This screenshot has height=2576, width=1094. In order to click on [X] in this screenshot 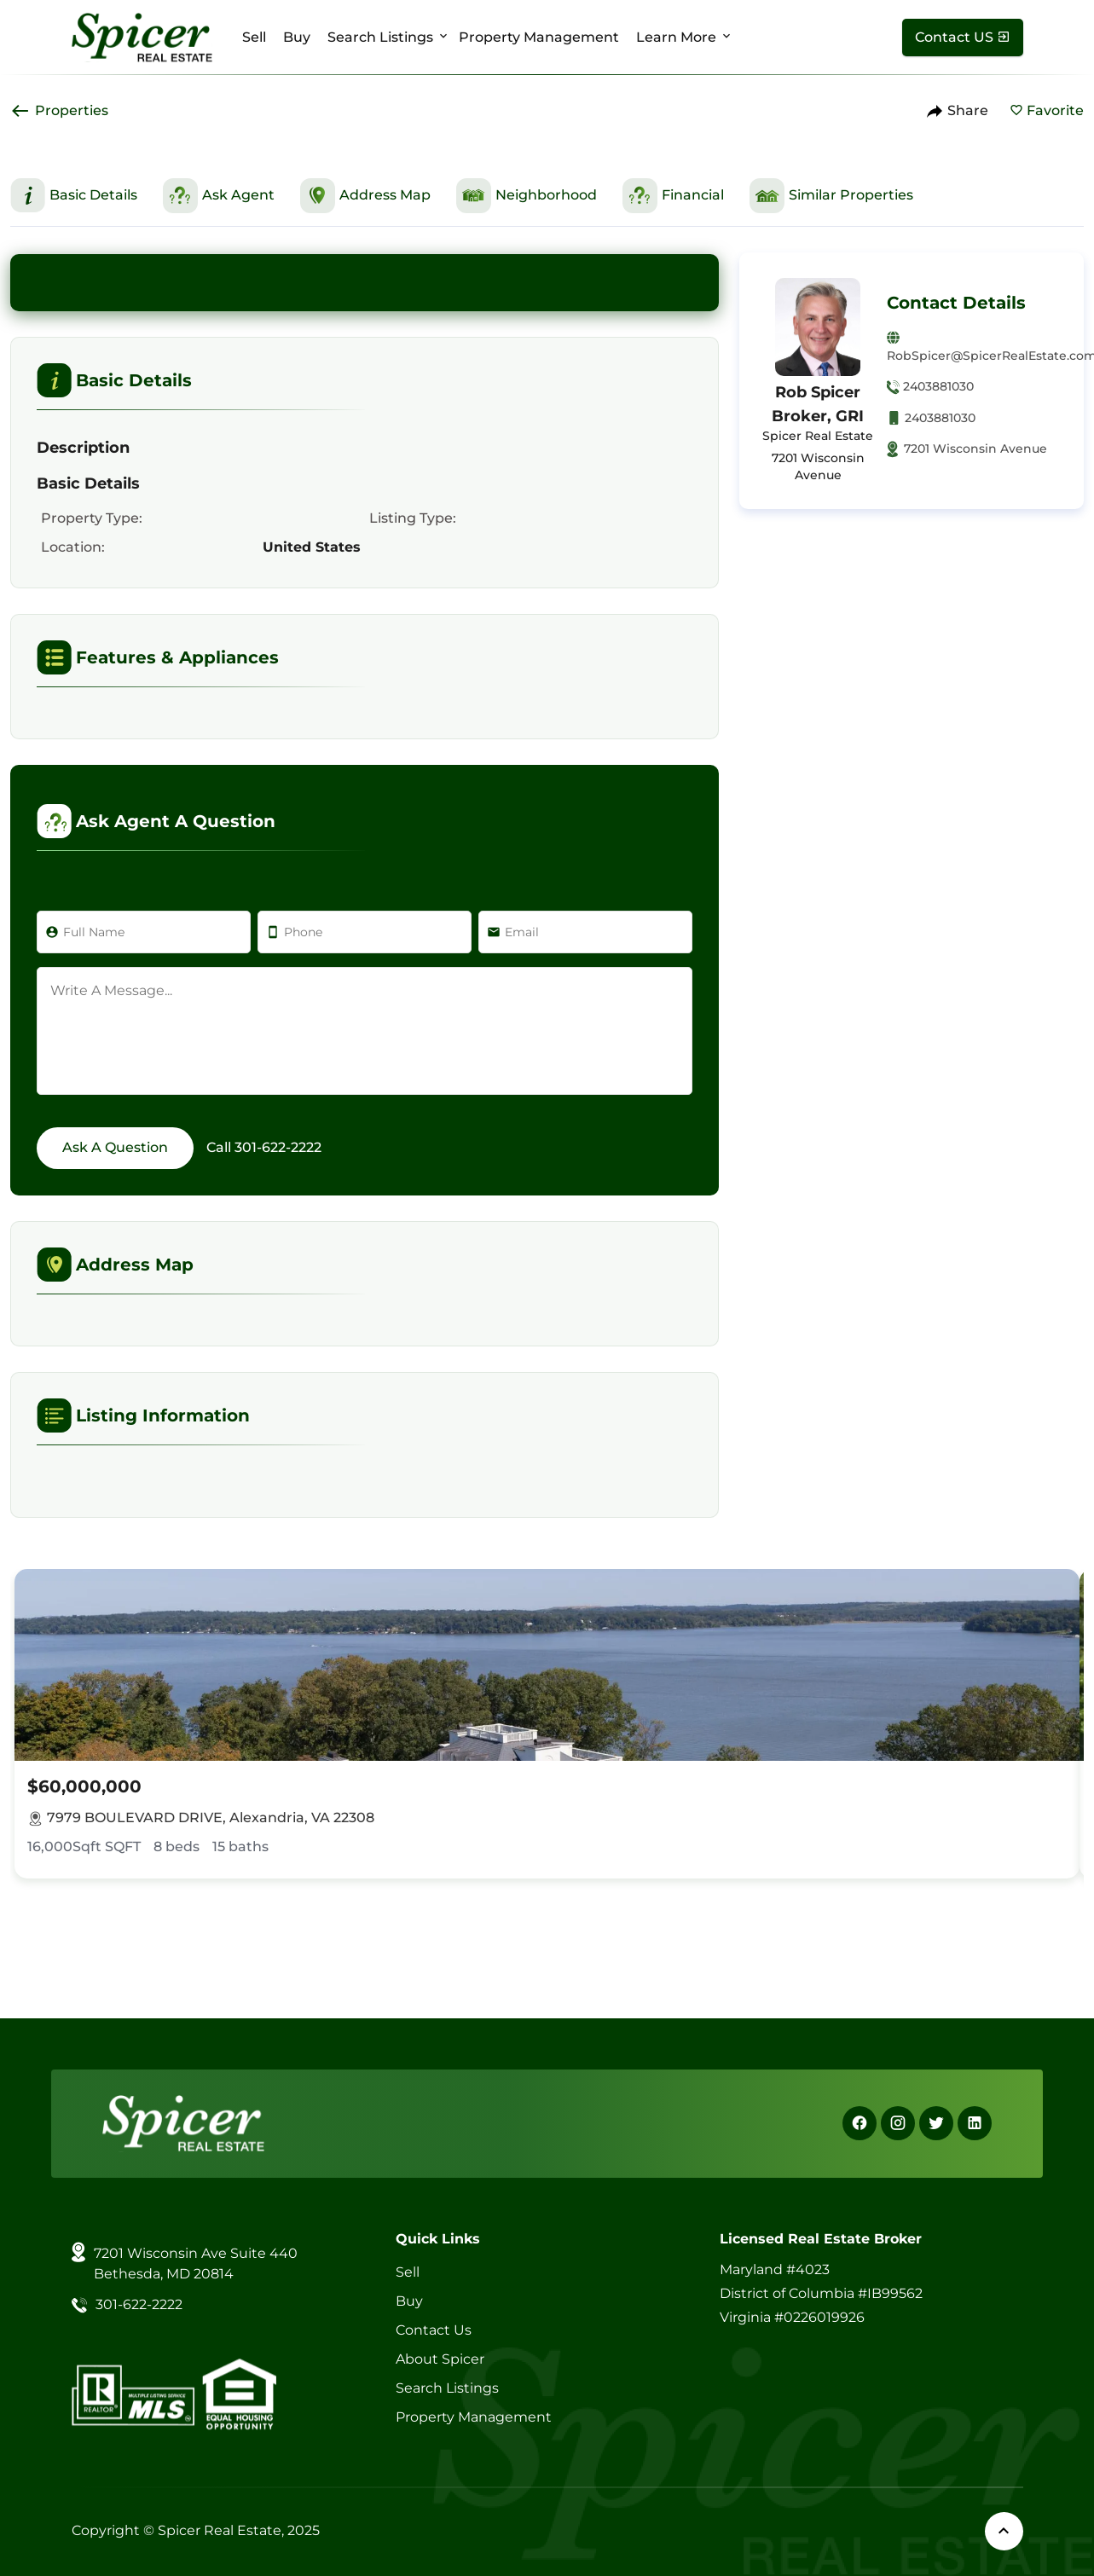, I will do `click(936, 2123)`.